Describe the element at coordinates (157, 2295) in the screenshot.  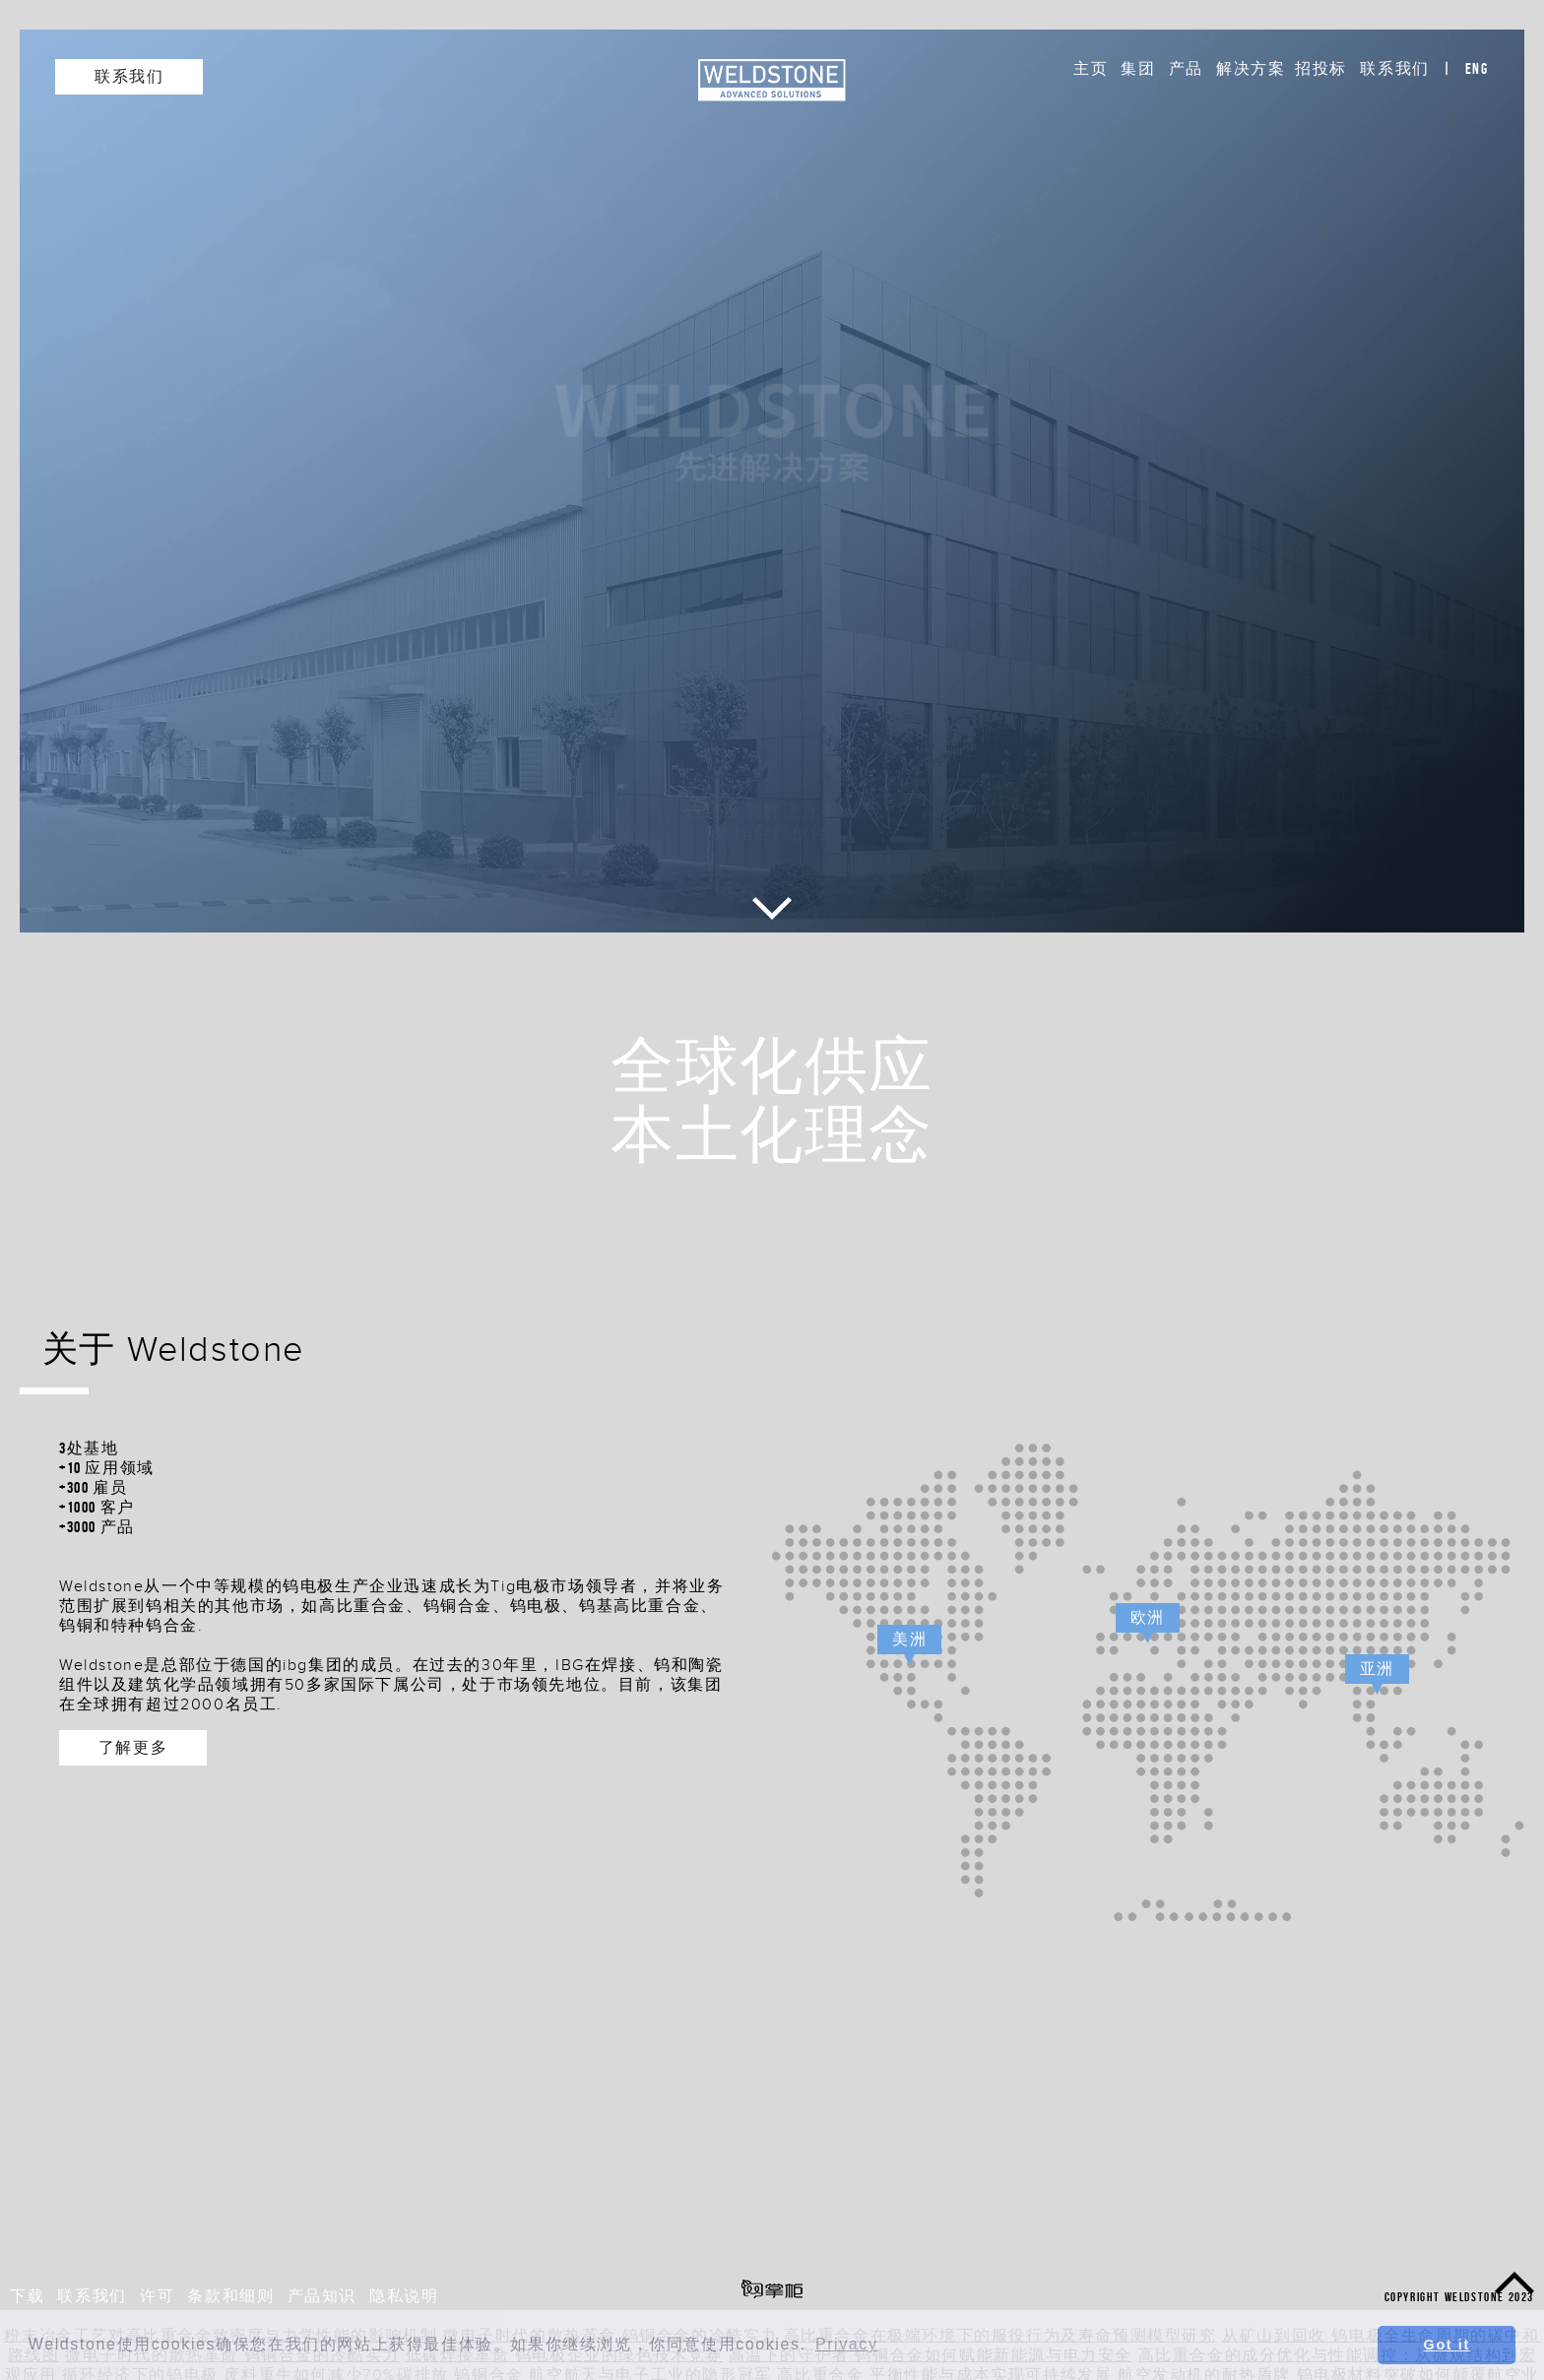
I see `许可` at that location.